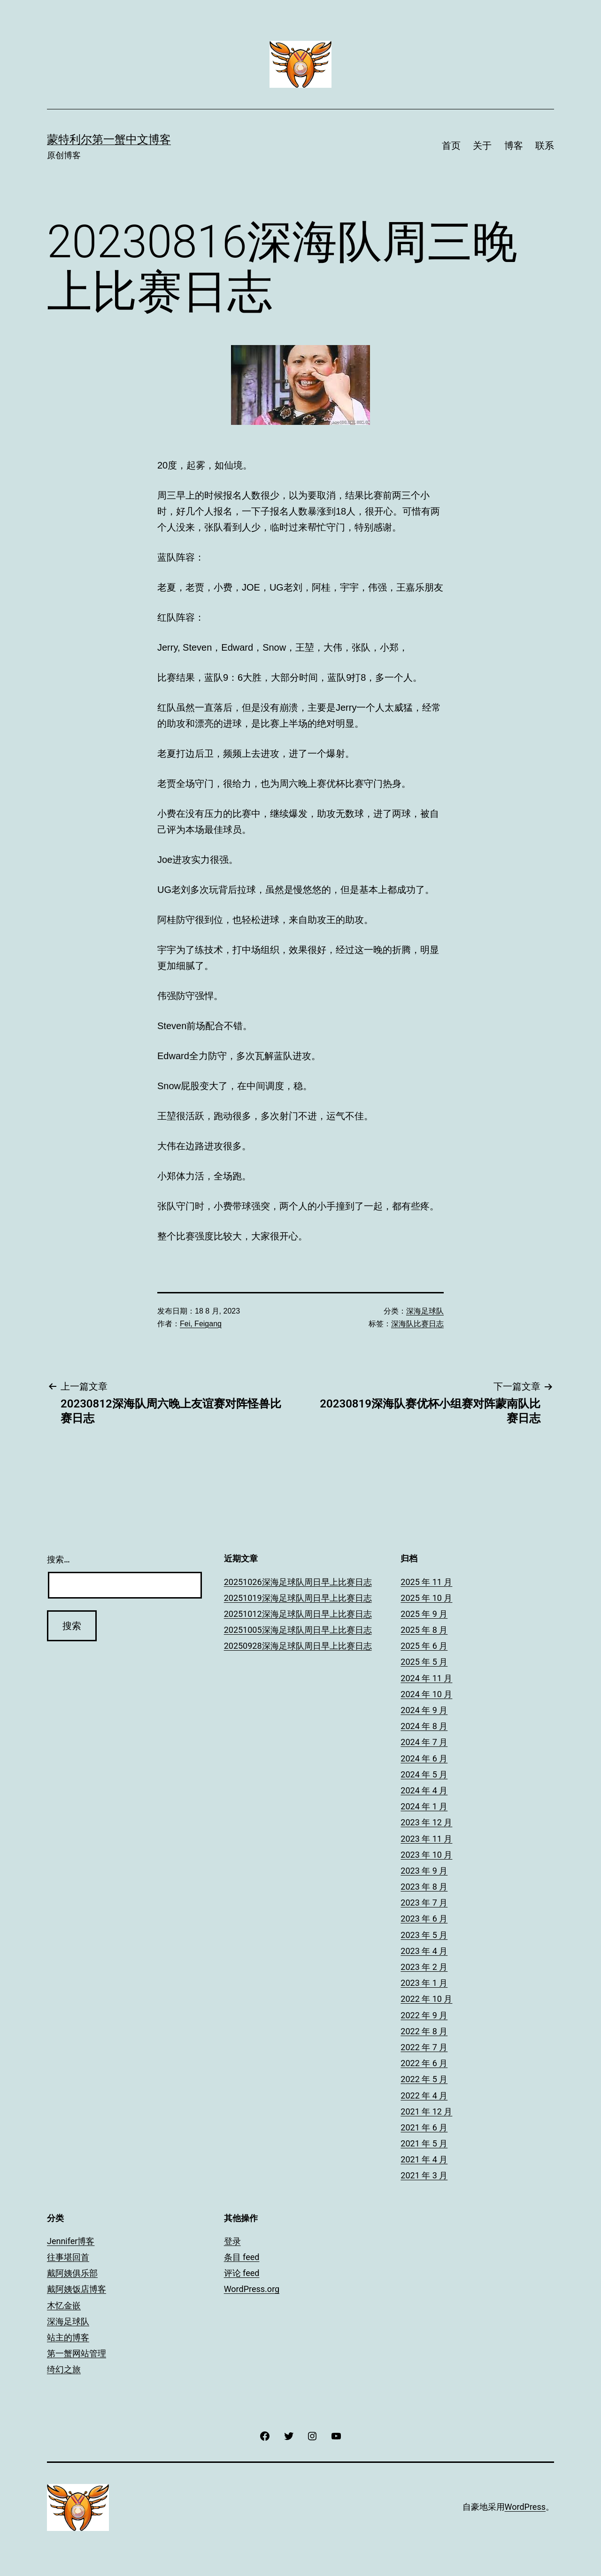  Describe the element at coordinates (426, 1822) in the screenshot. I see `2023 年 12 月` at that location.